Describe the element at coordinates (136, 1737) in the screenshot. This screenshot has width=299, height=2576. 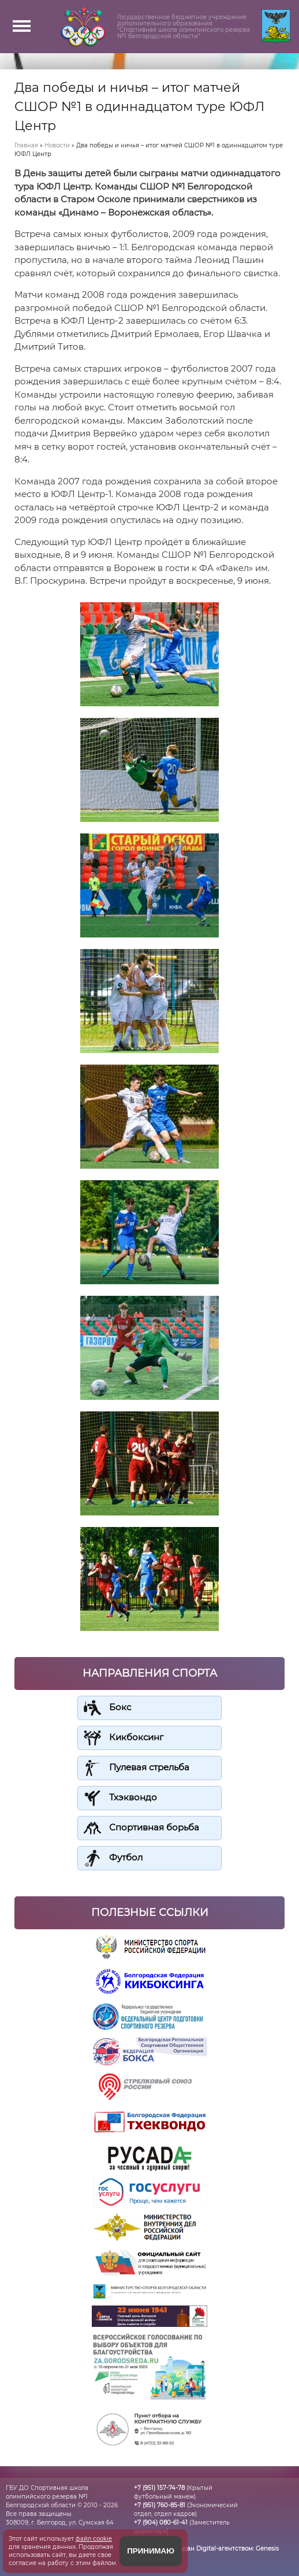
I see `Кикбоксинг` at that location.